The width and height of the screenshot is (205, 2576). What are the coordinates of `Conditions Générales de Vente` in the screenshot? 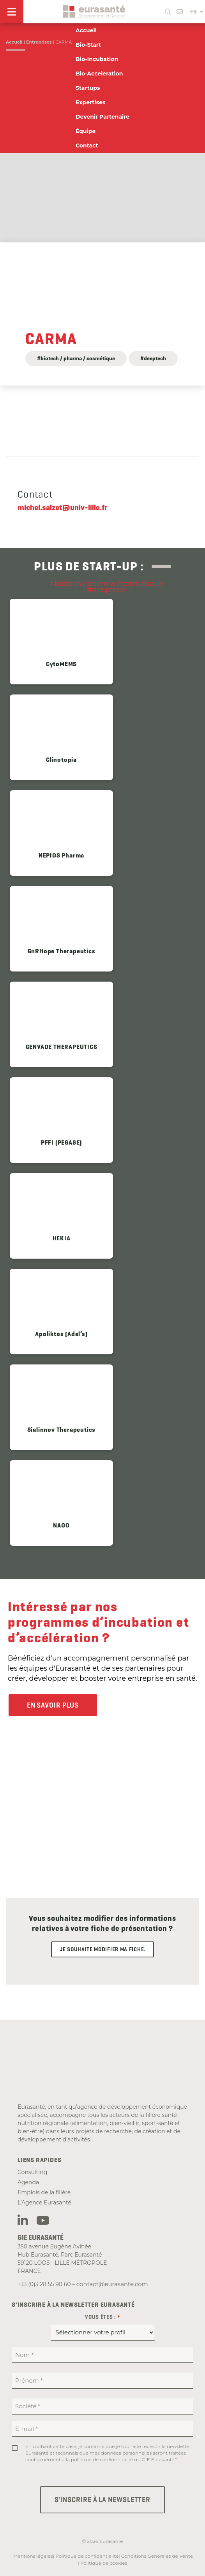 It's located at (157, 2556).